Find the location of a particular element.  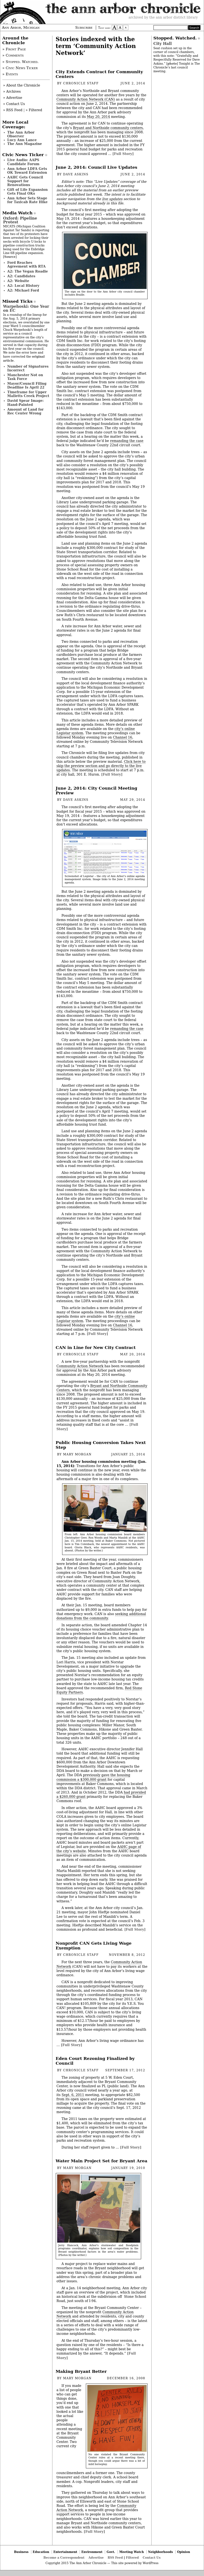

Bryant and Northside community centers is located at coordinates (108, 128).